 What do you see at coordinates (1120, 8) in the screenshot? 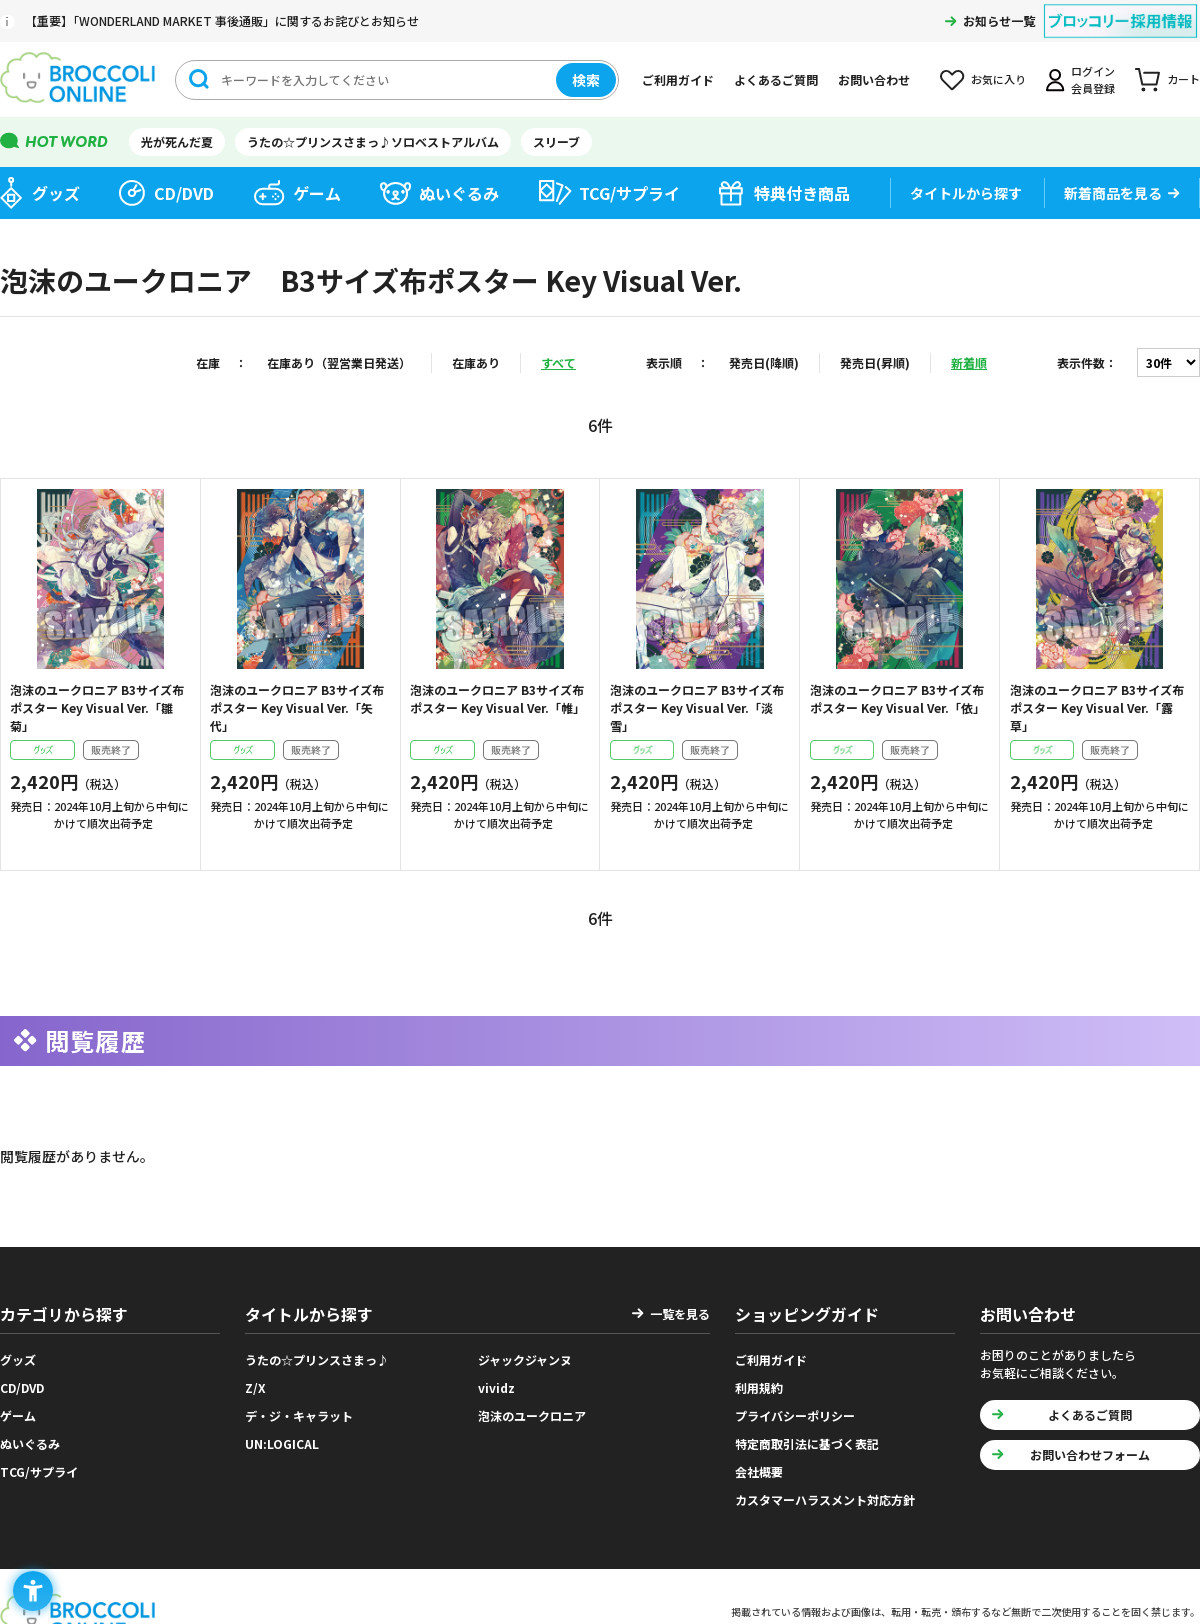
I see `[ブロッコリー採用情報 - Open in New Tab]` at bounding box center [1120, 8].